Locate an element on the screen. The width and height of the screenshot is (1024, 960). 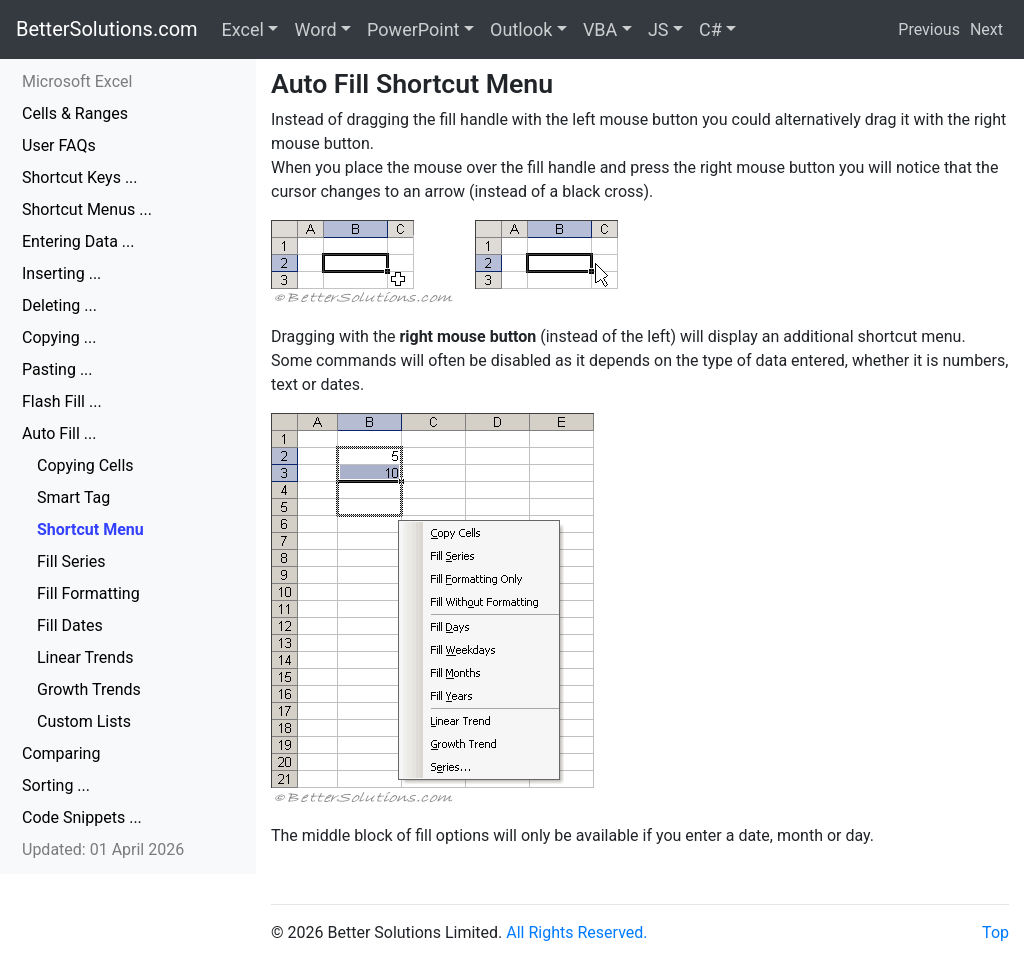
Entering Data ... is located at coordinates (78, 241).